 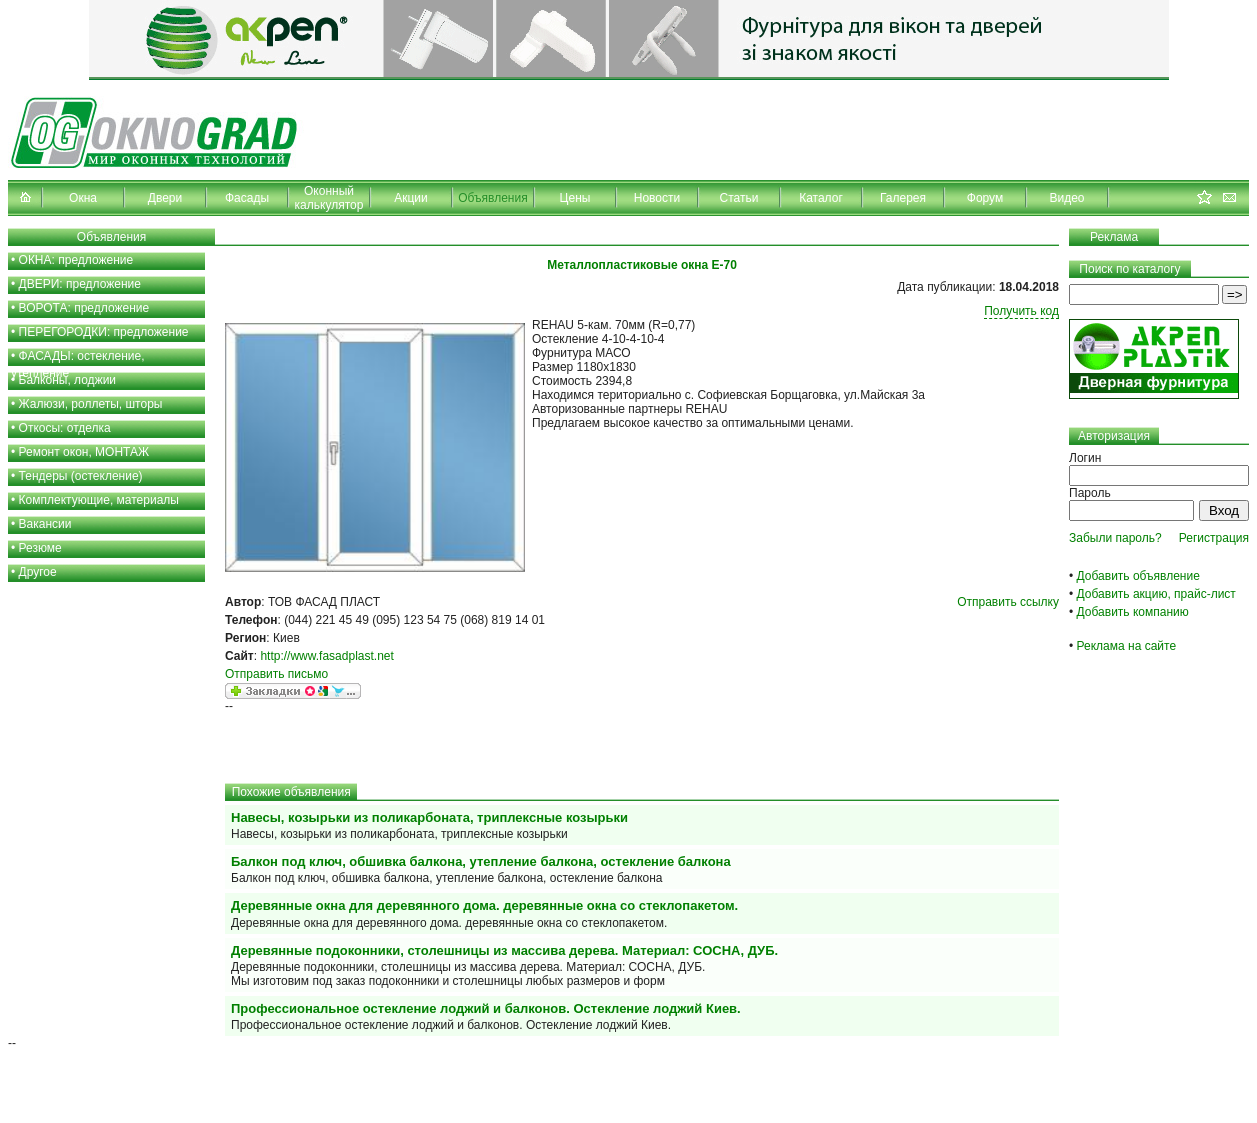 What do you see at coordinates (1214, 538) in the screenshot?
I see `Регистрация` at bounding box center [1214, 538].